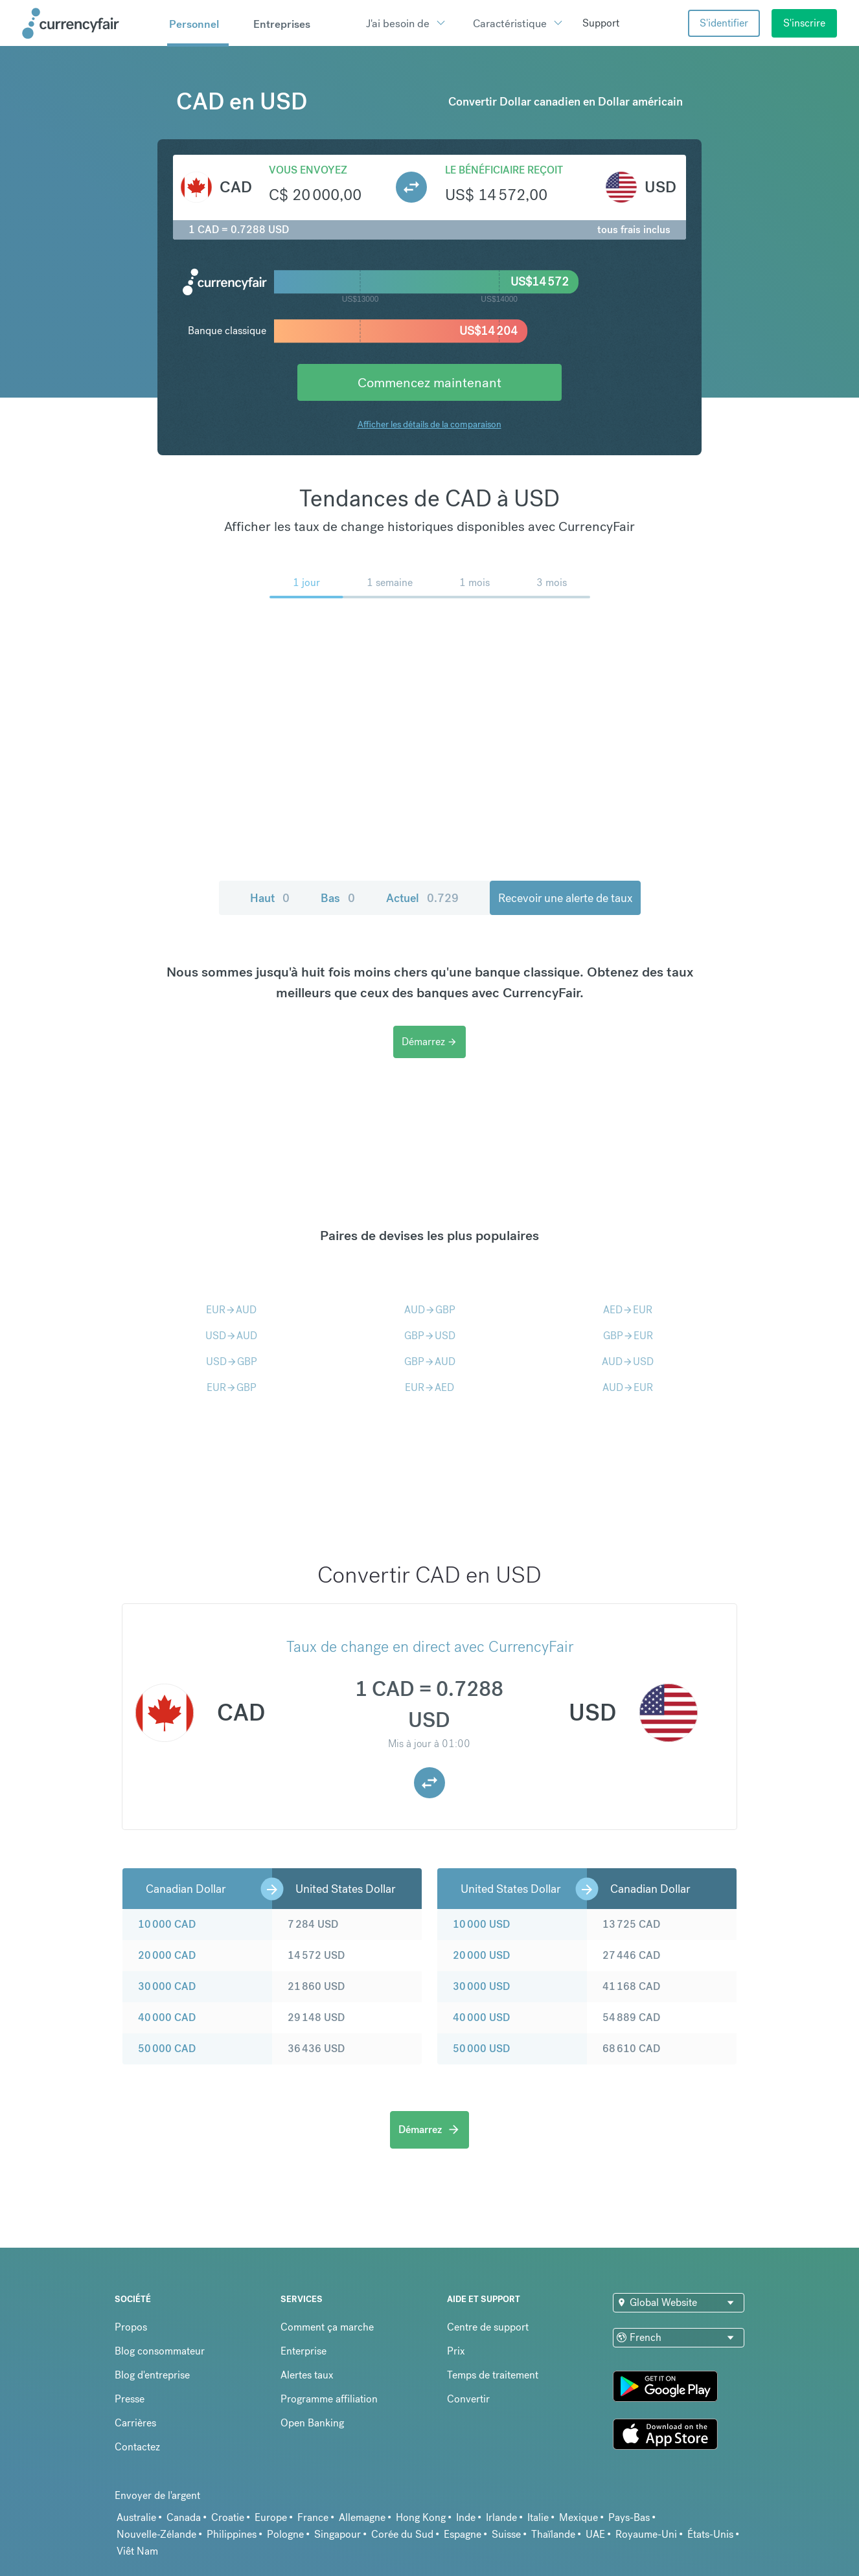 This screenshot has height=2576, width=859. I want to click on AEDEUR, so click(627, 1309).